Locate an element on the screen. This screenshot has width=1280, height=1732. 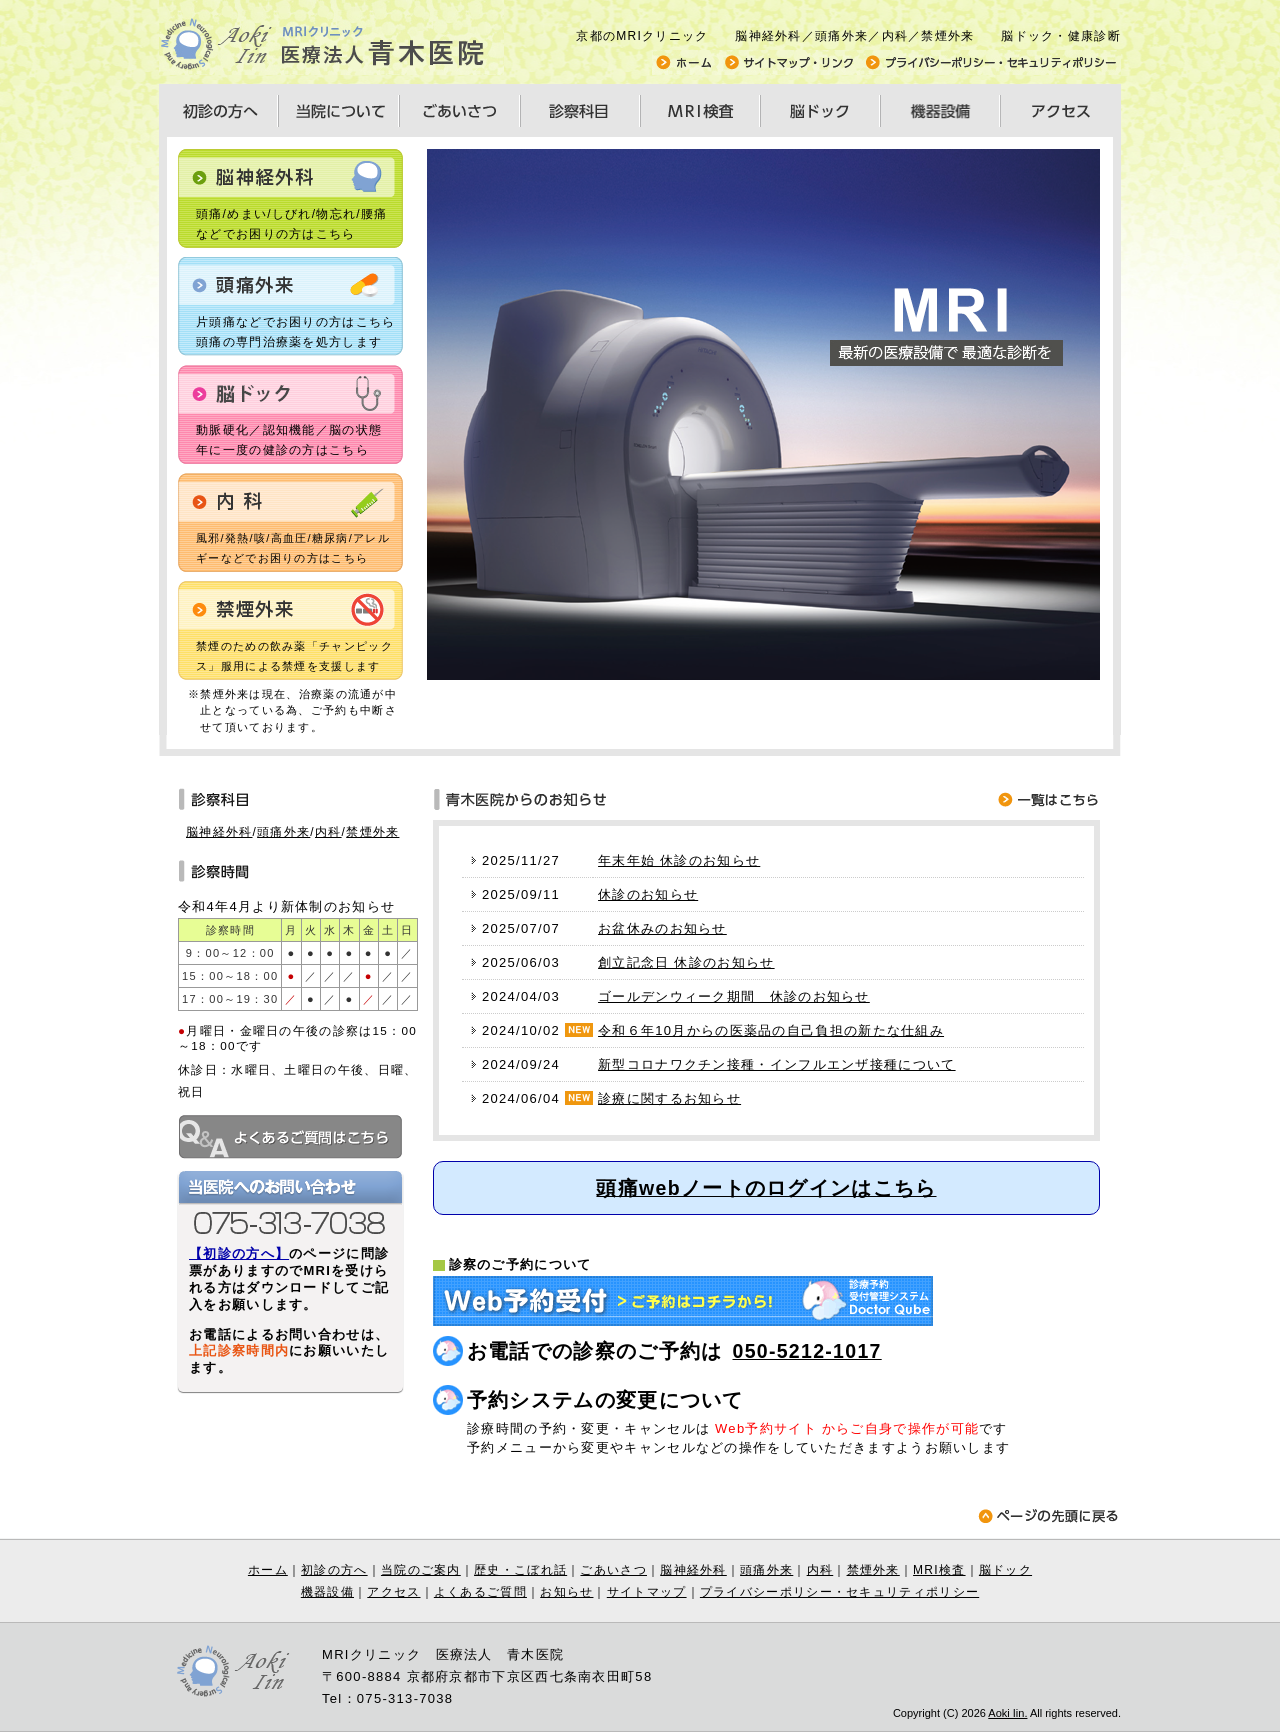
機器設備 is located at coordinates (327, 1592).